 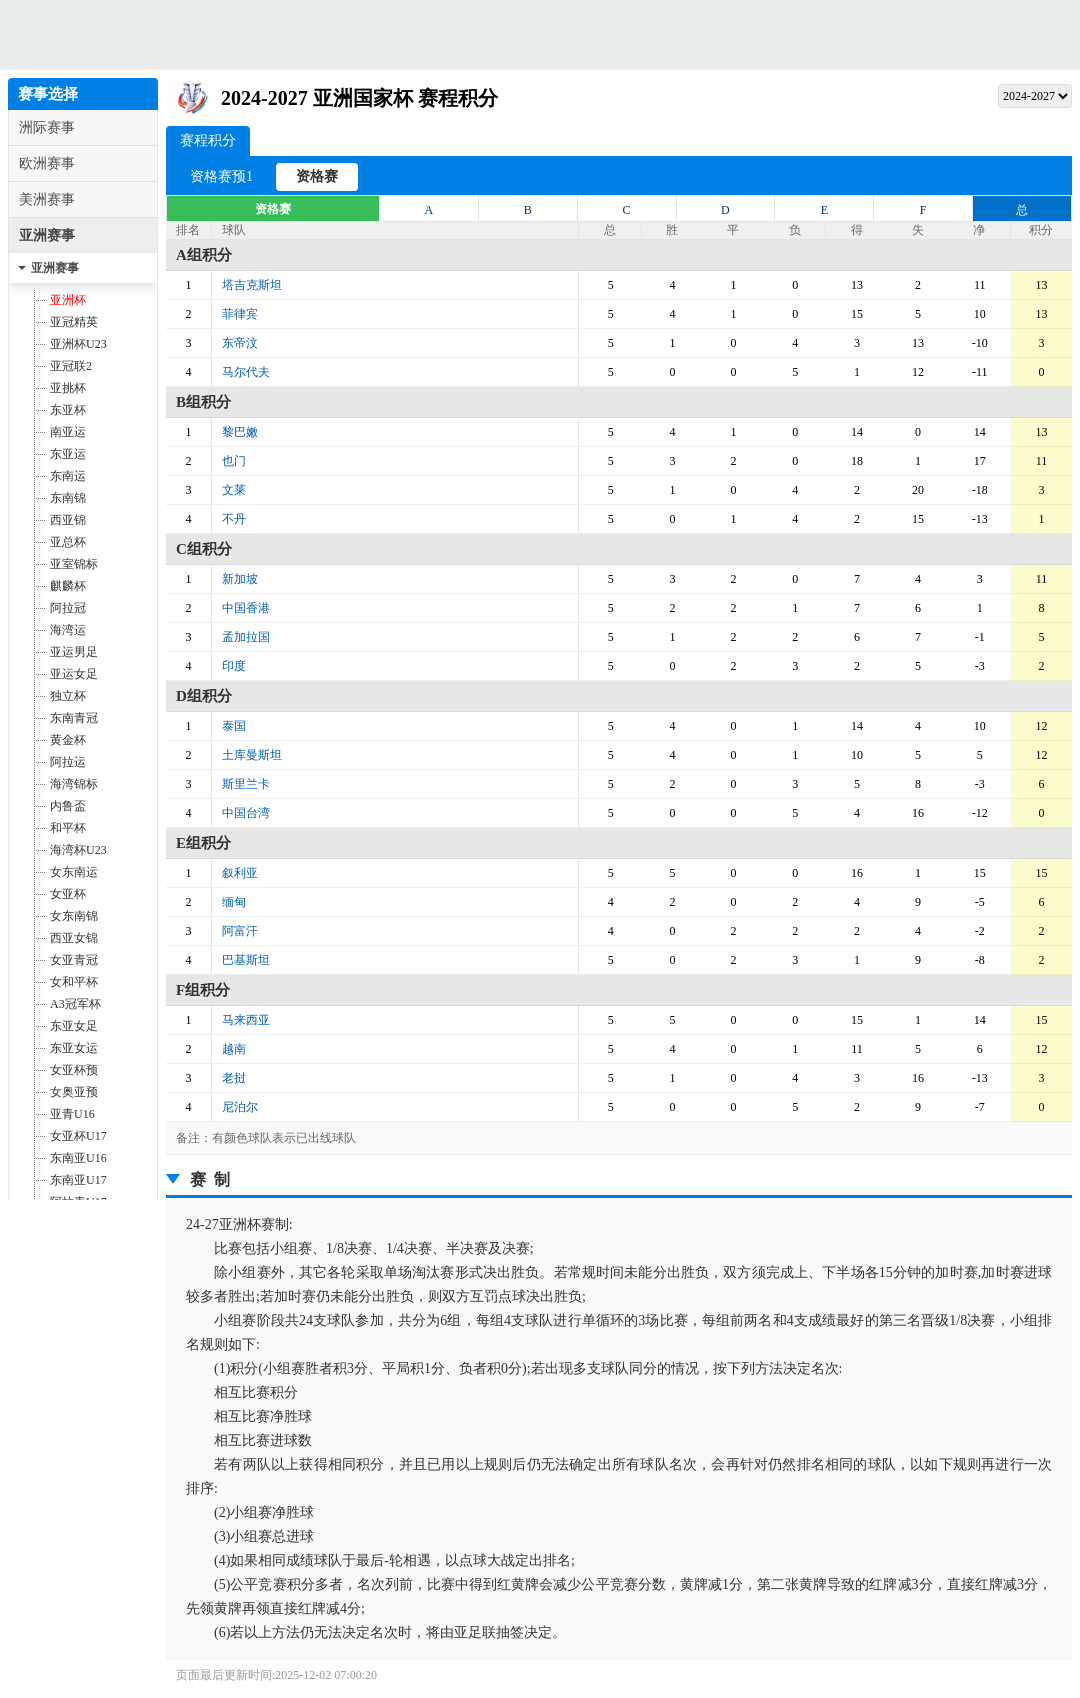 What do you see at coordinates (246, 784) in the screenshot?
I see `斯里兰卡` at bounding box center [246, 784].